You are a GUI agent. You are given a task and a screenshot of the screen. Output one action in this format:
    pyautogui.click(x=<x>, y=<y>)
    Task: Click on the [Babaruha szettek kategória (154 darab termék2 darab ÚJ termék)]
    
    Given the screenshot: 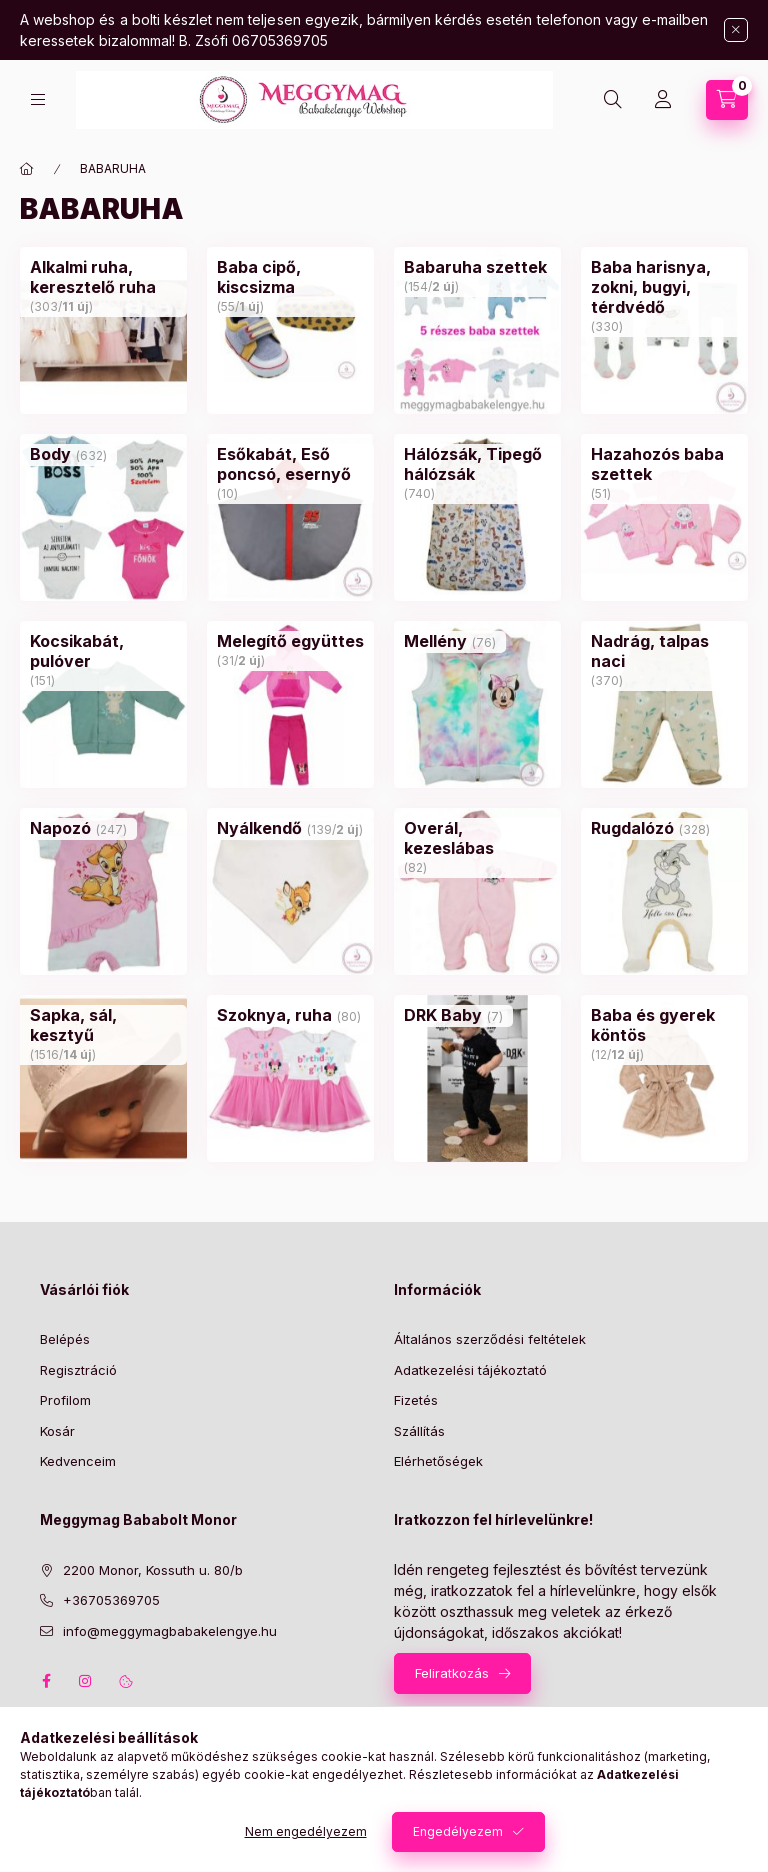 What is the action you would take?
    pyautogui.click(x=475, y=267)
    